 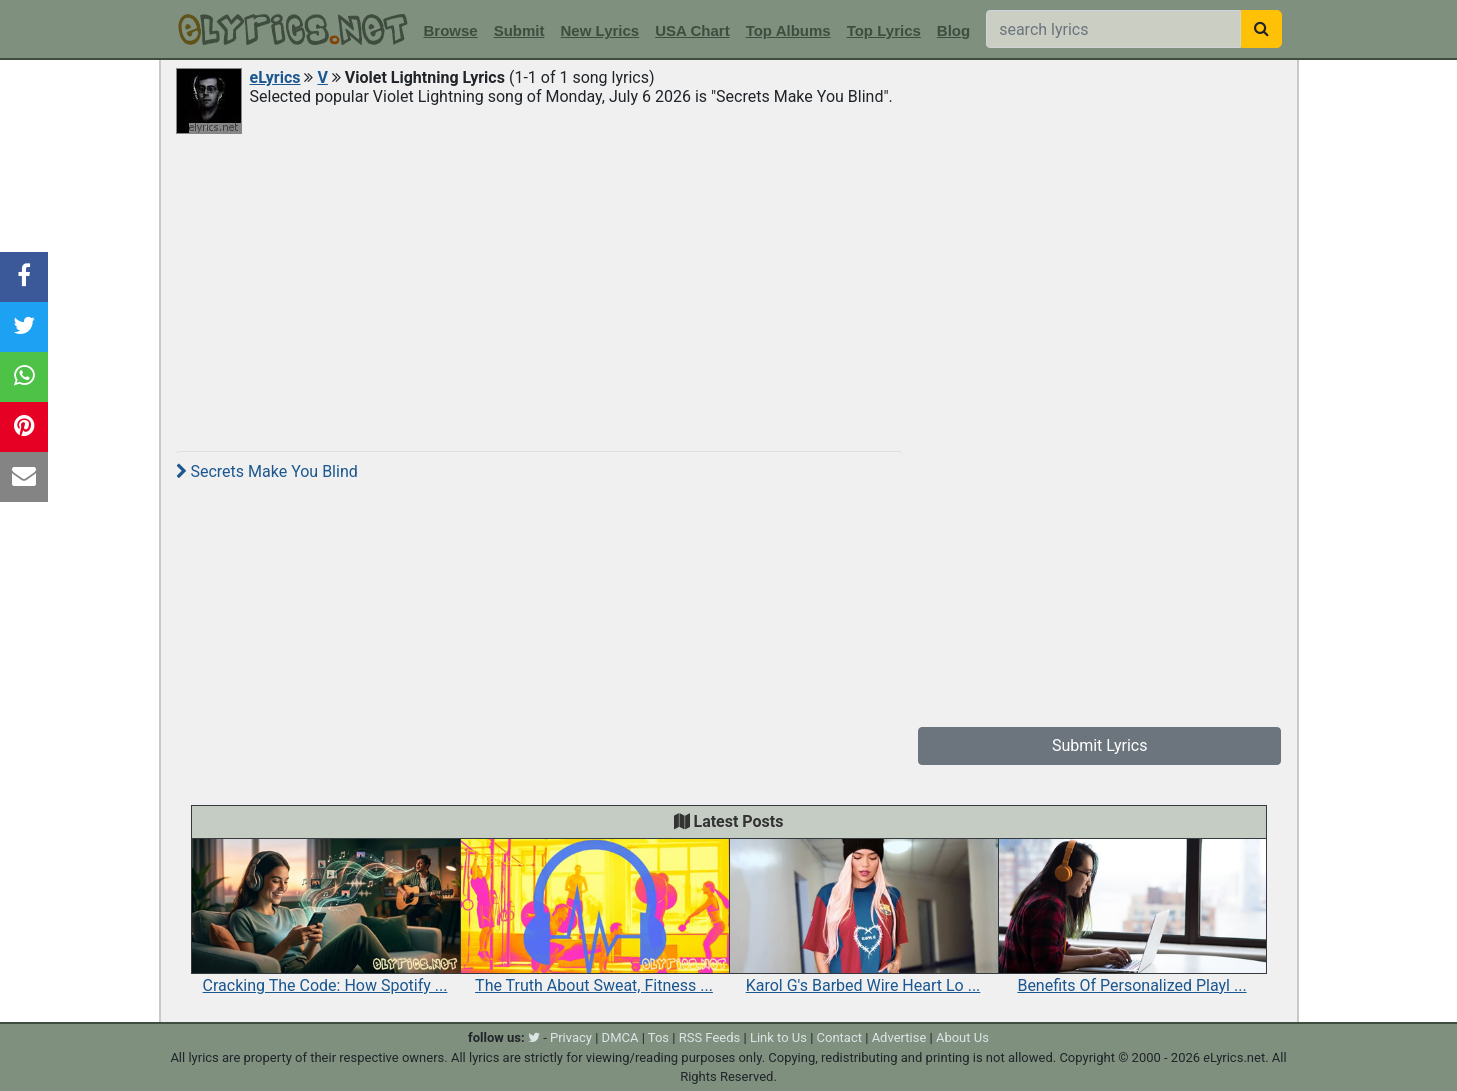 I want to click on RSS Feeds, so click(x=710, y=1037).